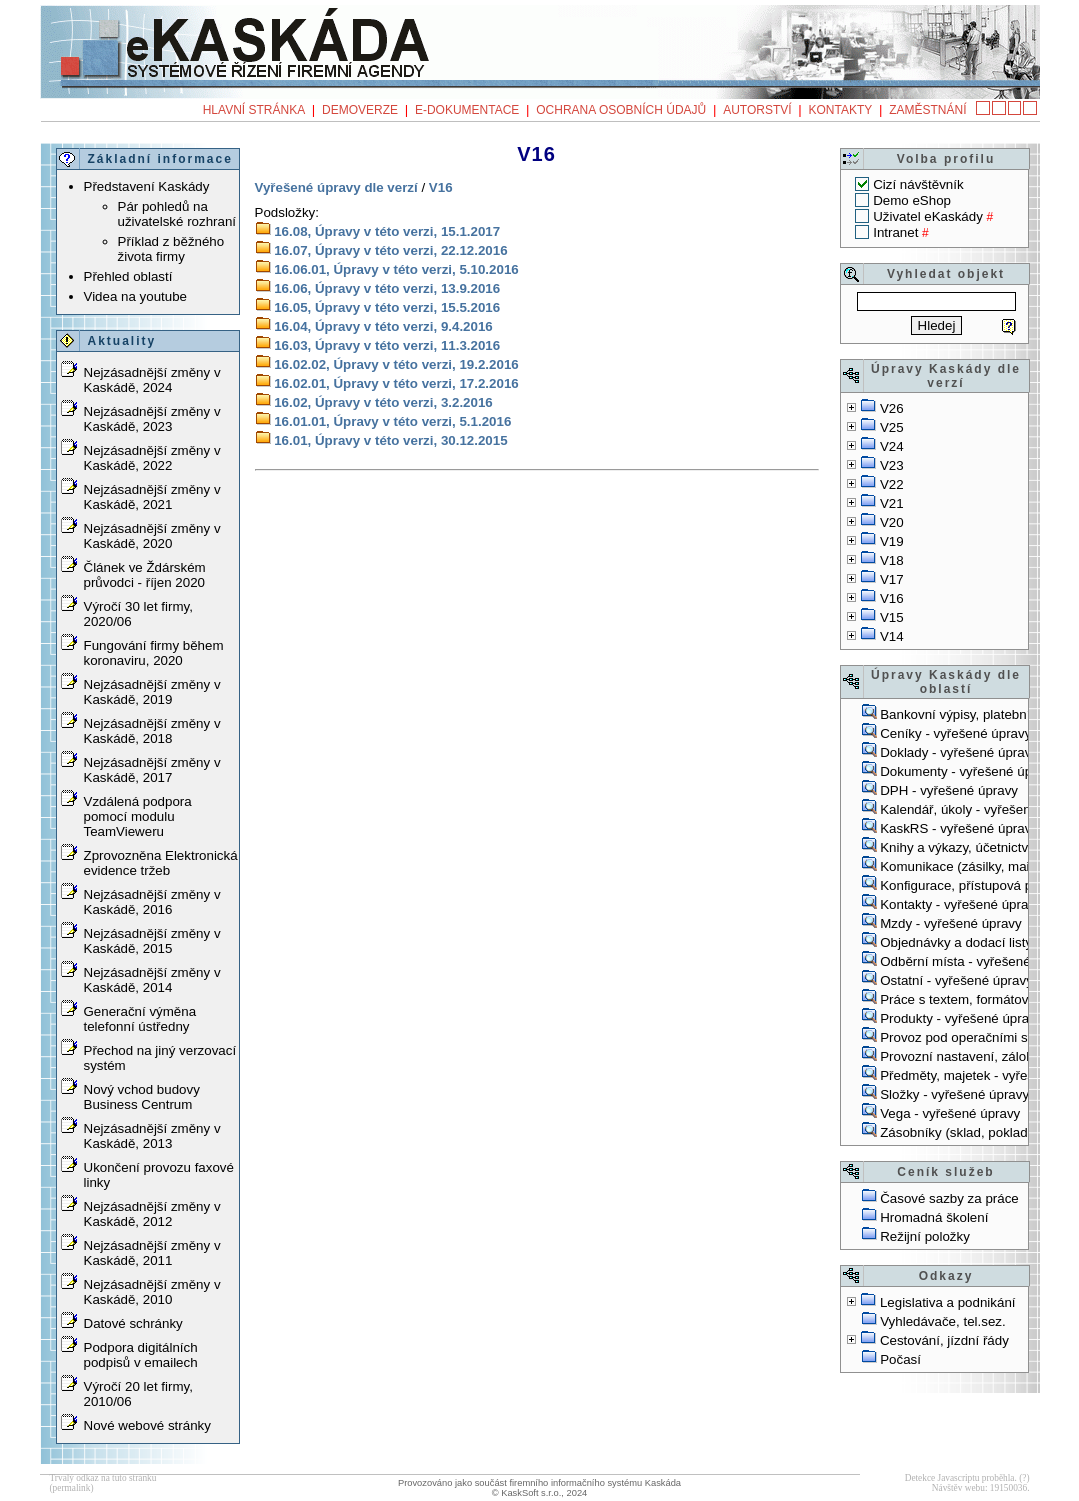 The height and width of the screenshot is (1501, 1079). I want to click on V23, so click(892, 465).